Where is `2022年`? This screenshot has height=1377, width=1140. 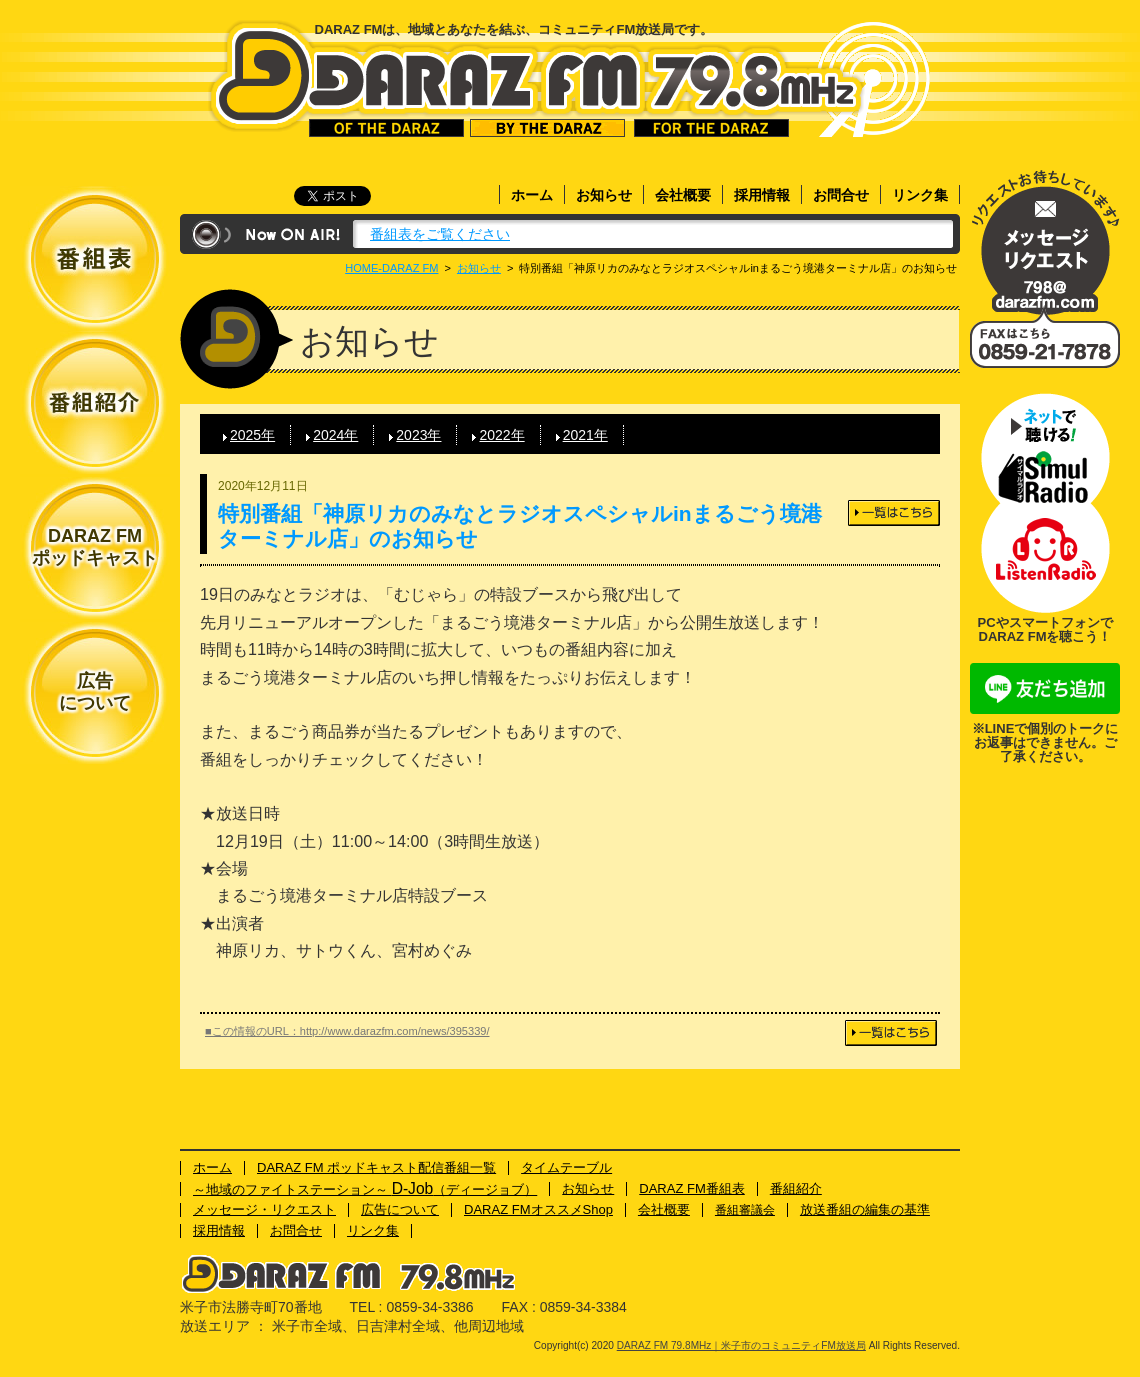
2022年 is located at coordinates (501, 435).